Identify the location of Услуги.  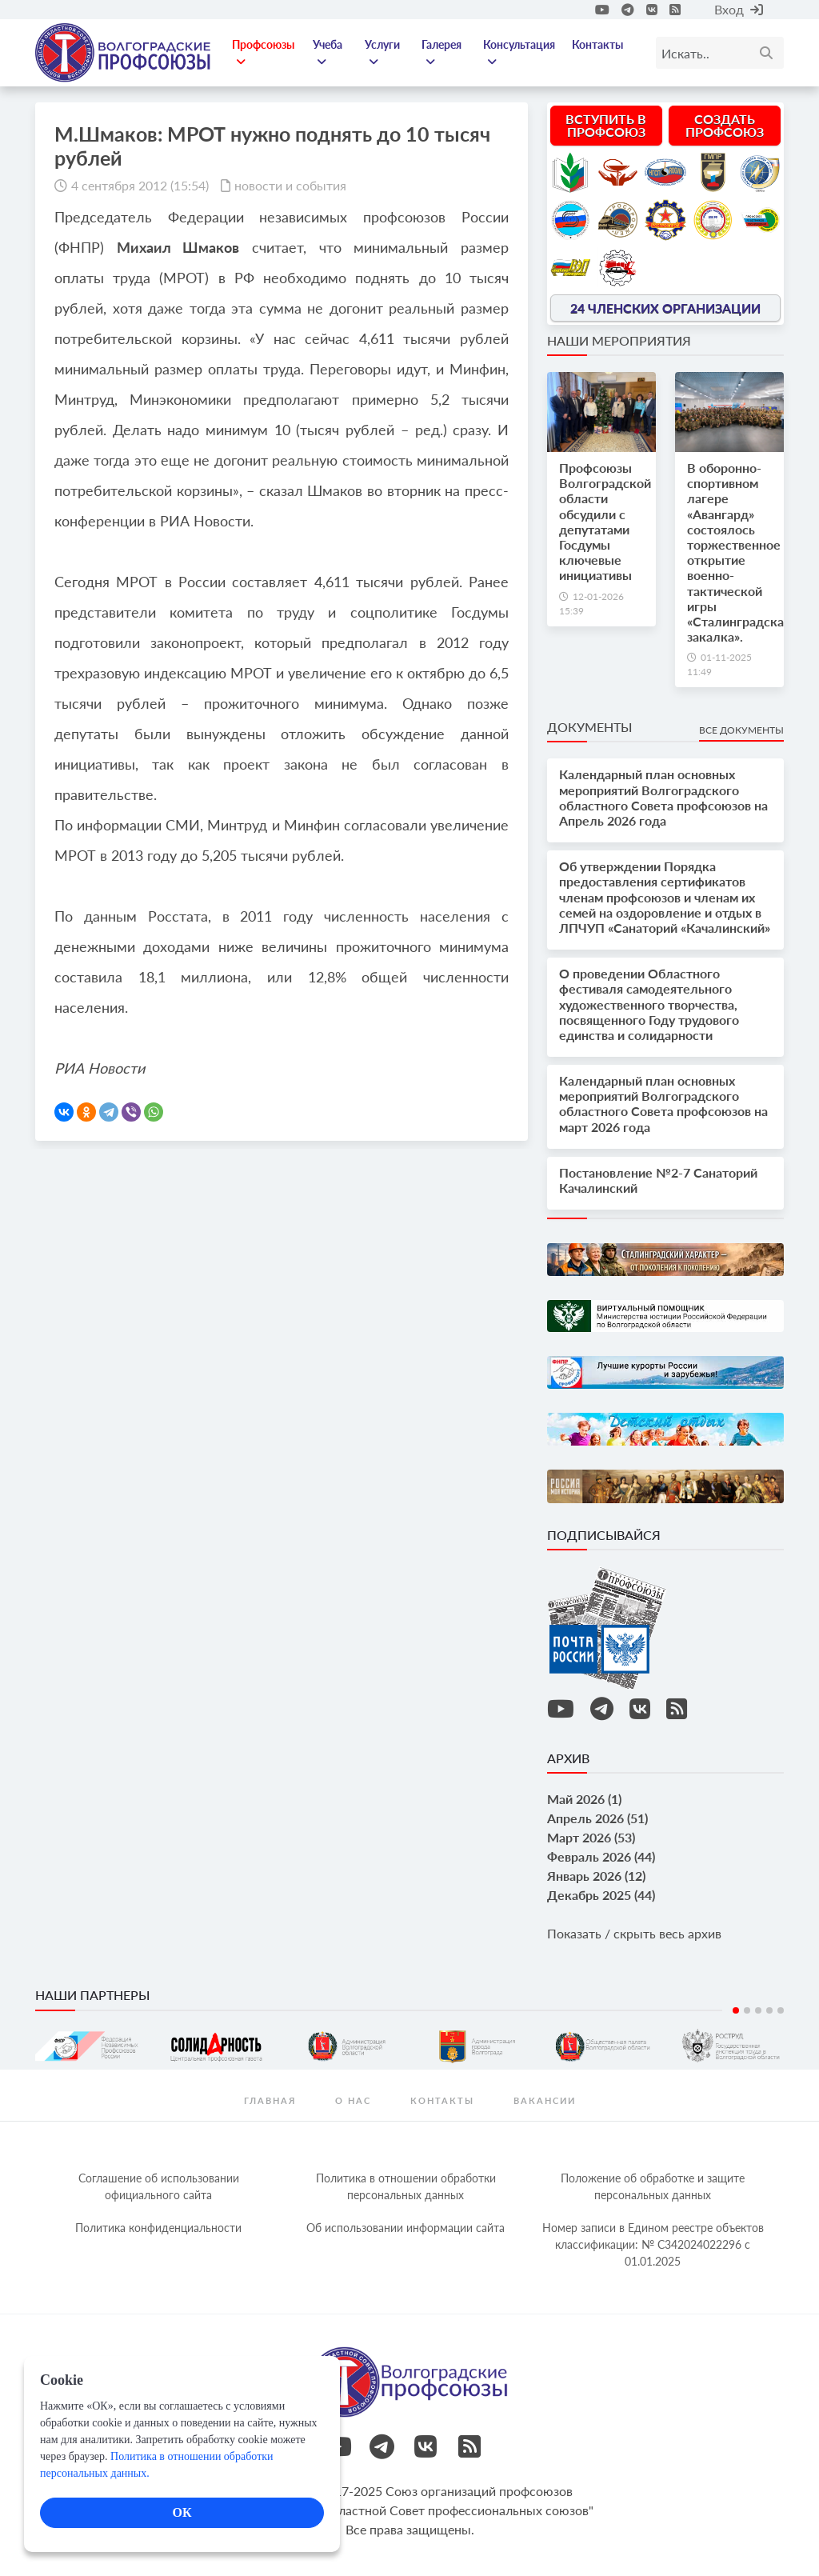
(382, 53).